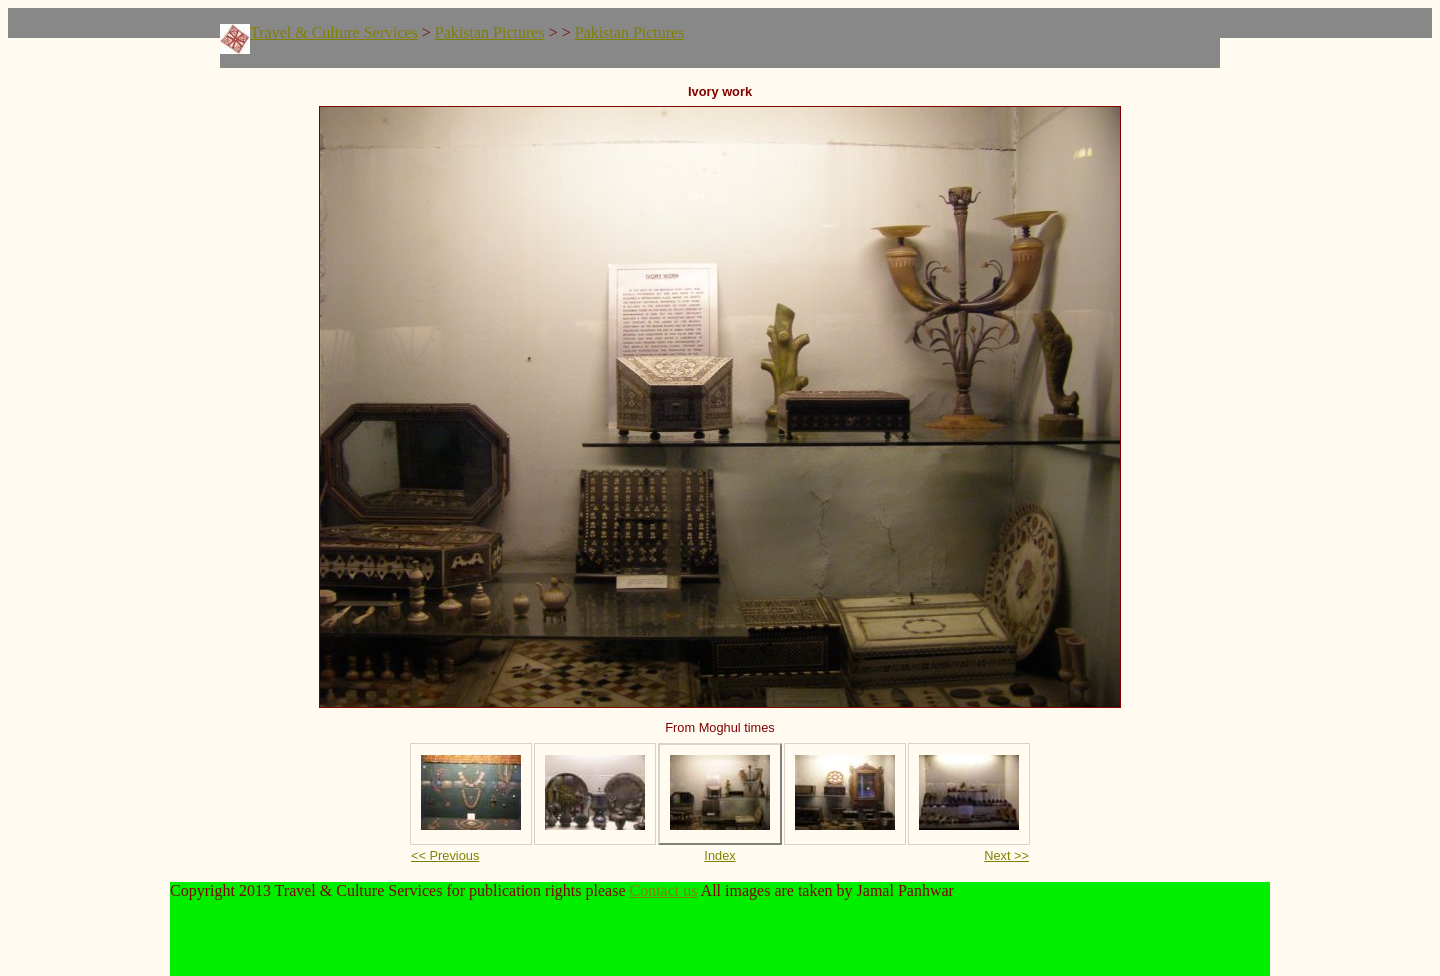 This screenshot has height=976, width=1440. What do you see at coordinates (664, 890) in the screenshot?
I see `Contact us` at bounding box center [664, 890].